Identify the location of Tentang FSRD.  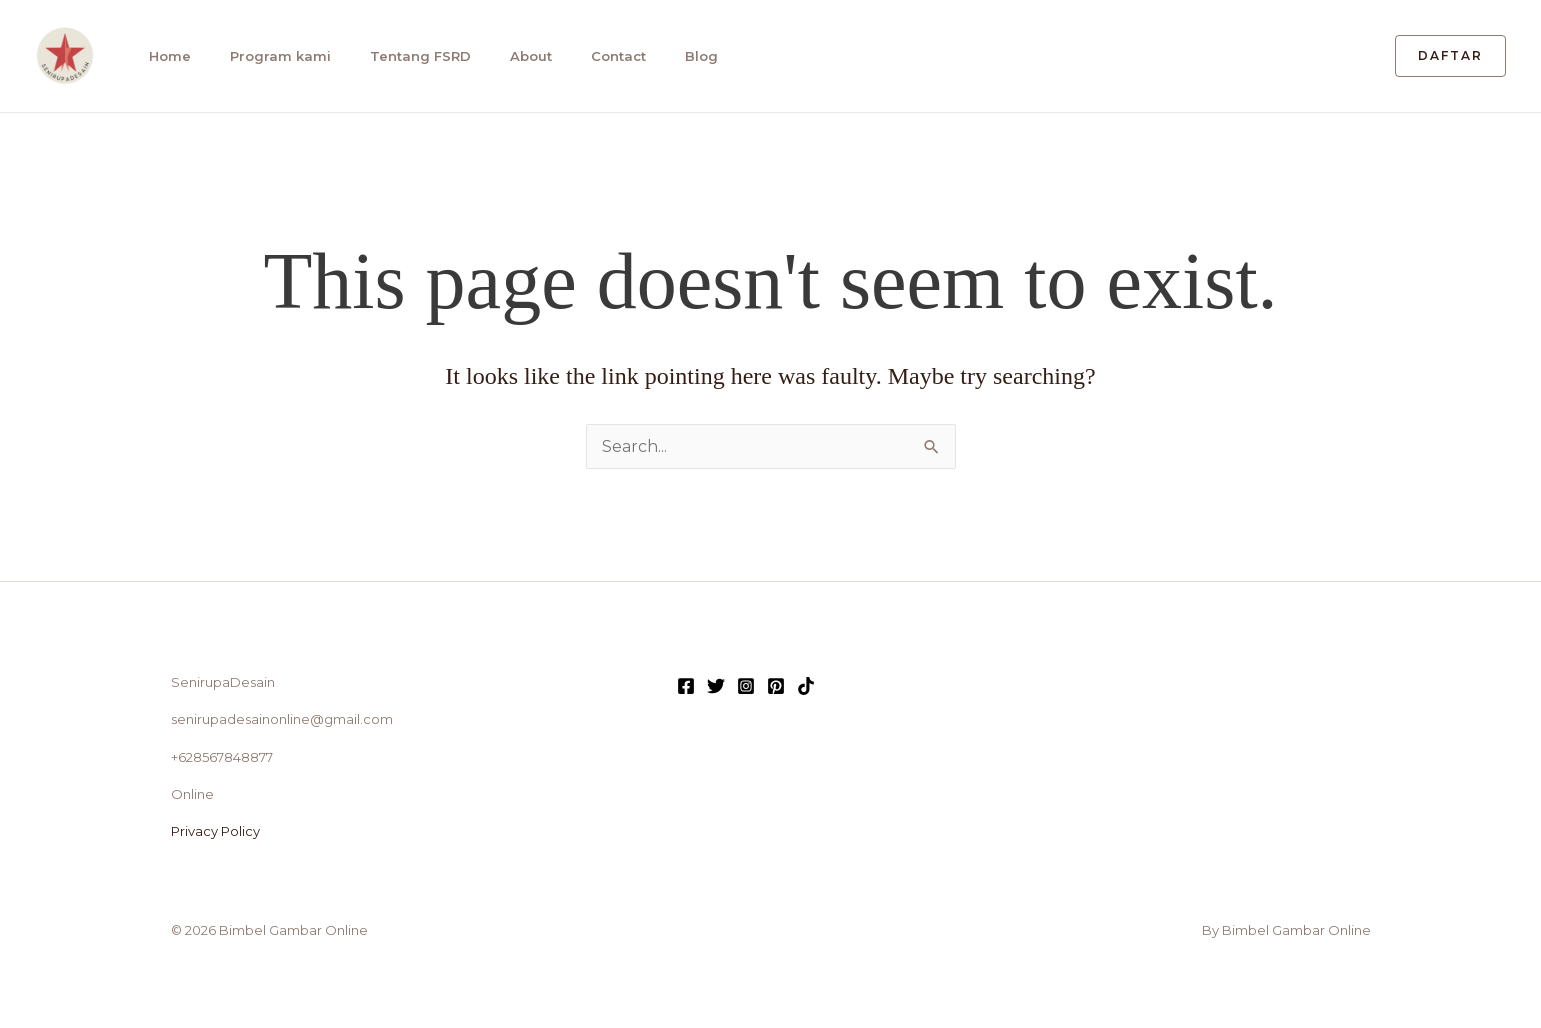
(411, 56).